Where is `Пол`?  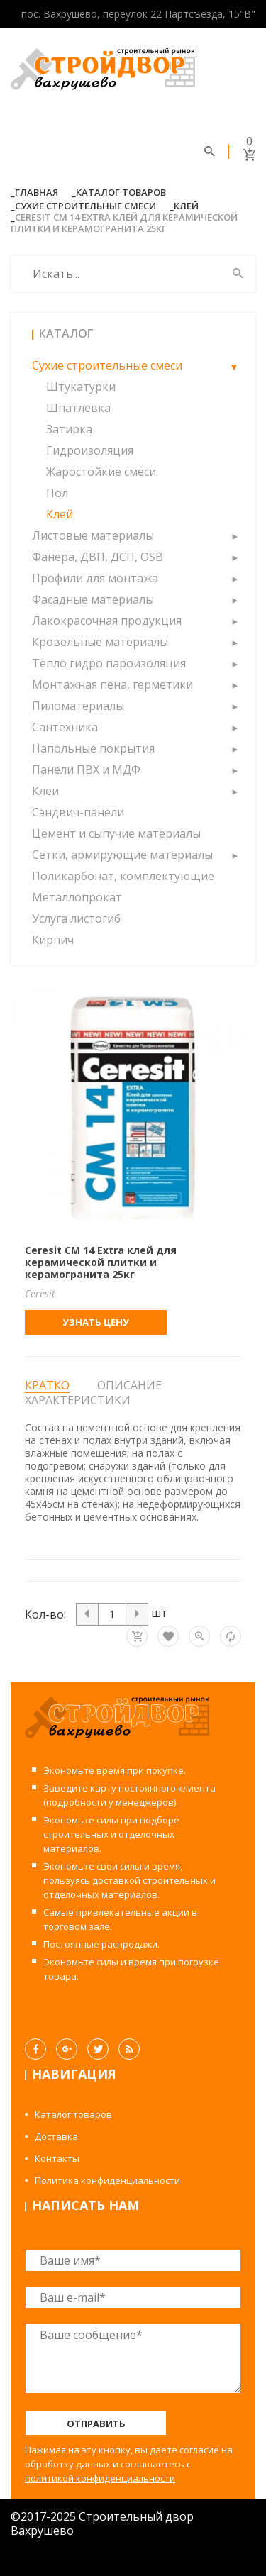 Пол is located at coordinates (57, 493).